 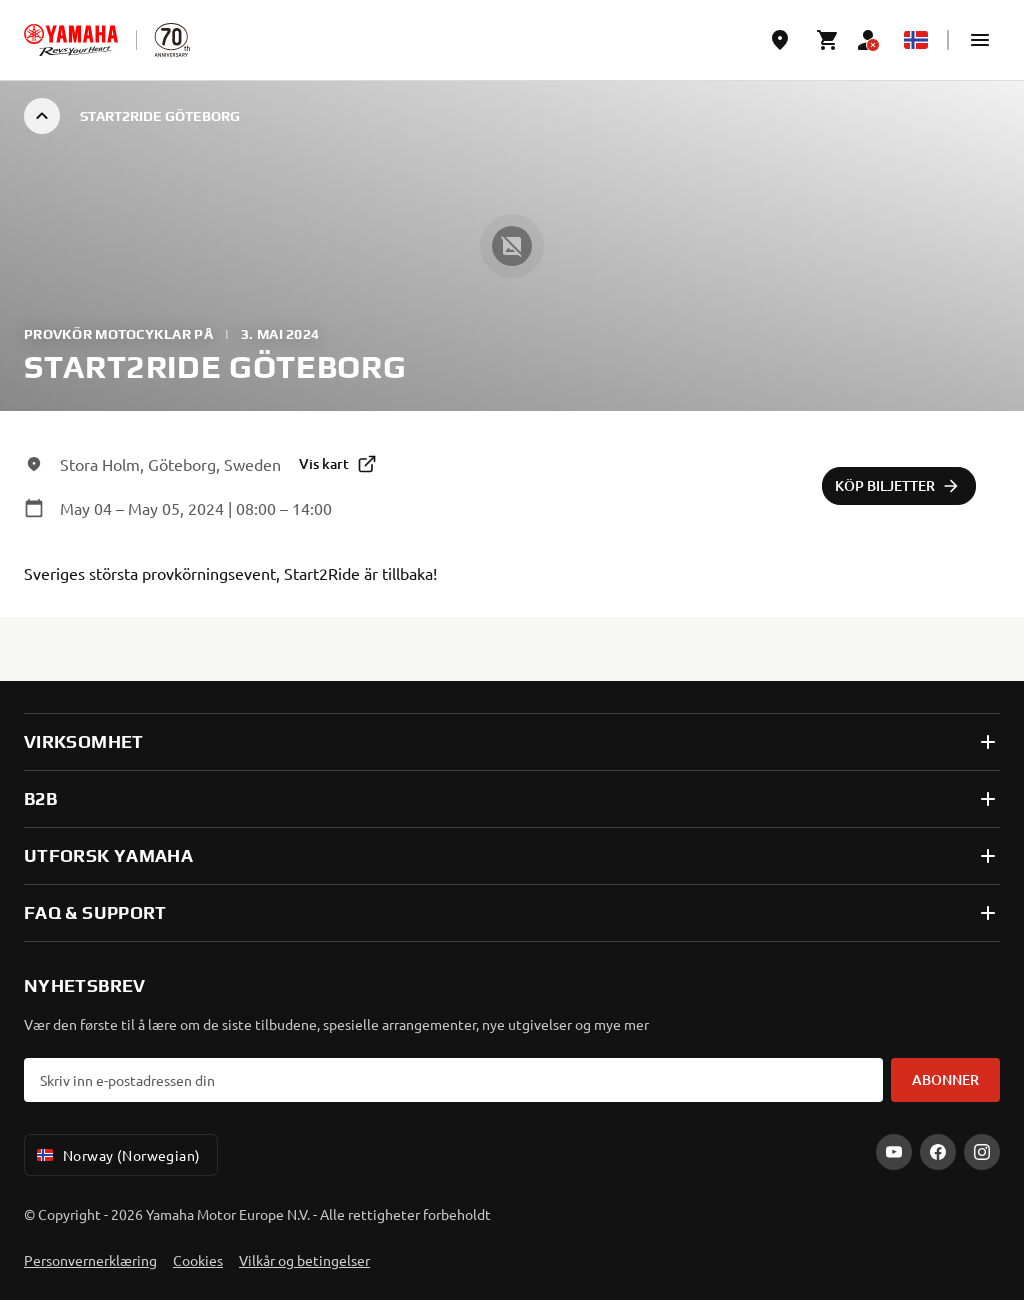 I want to click on Vilkår og betingelser, so click(x=304, y=1260).